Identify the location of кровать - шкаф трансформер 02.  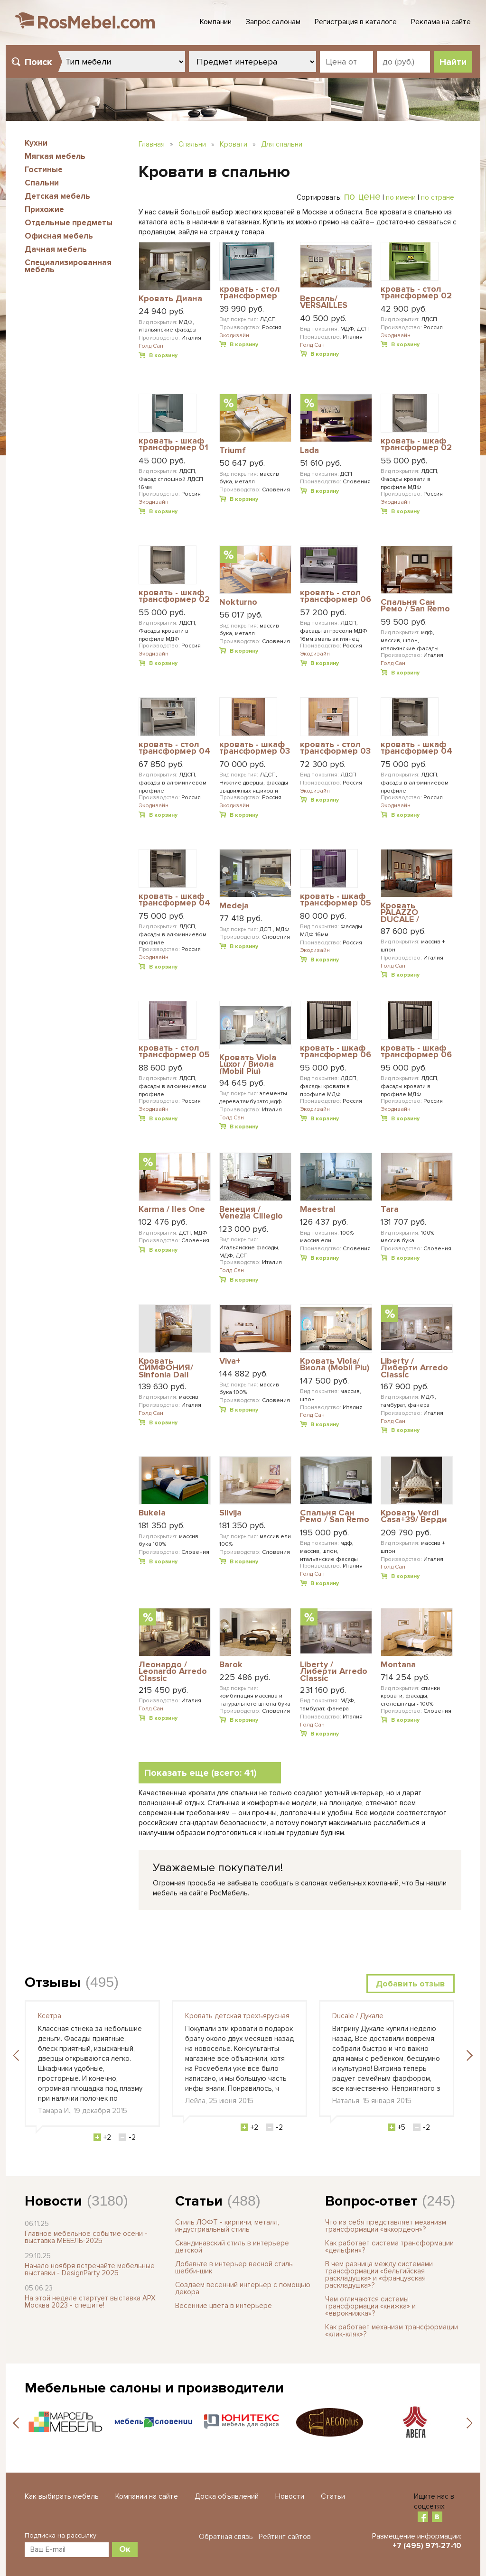
(416, 444).